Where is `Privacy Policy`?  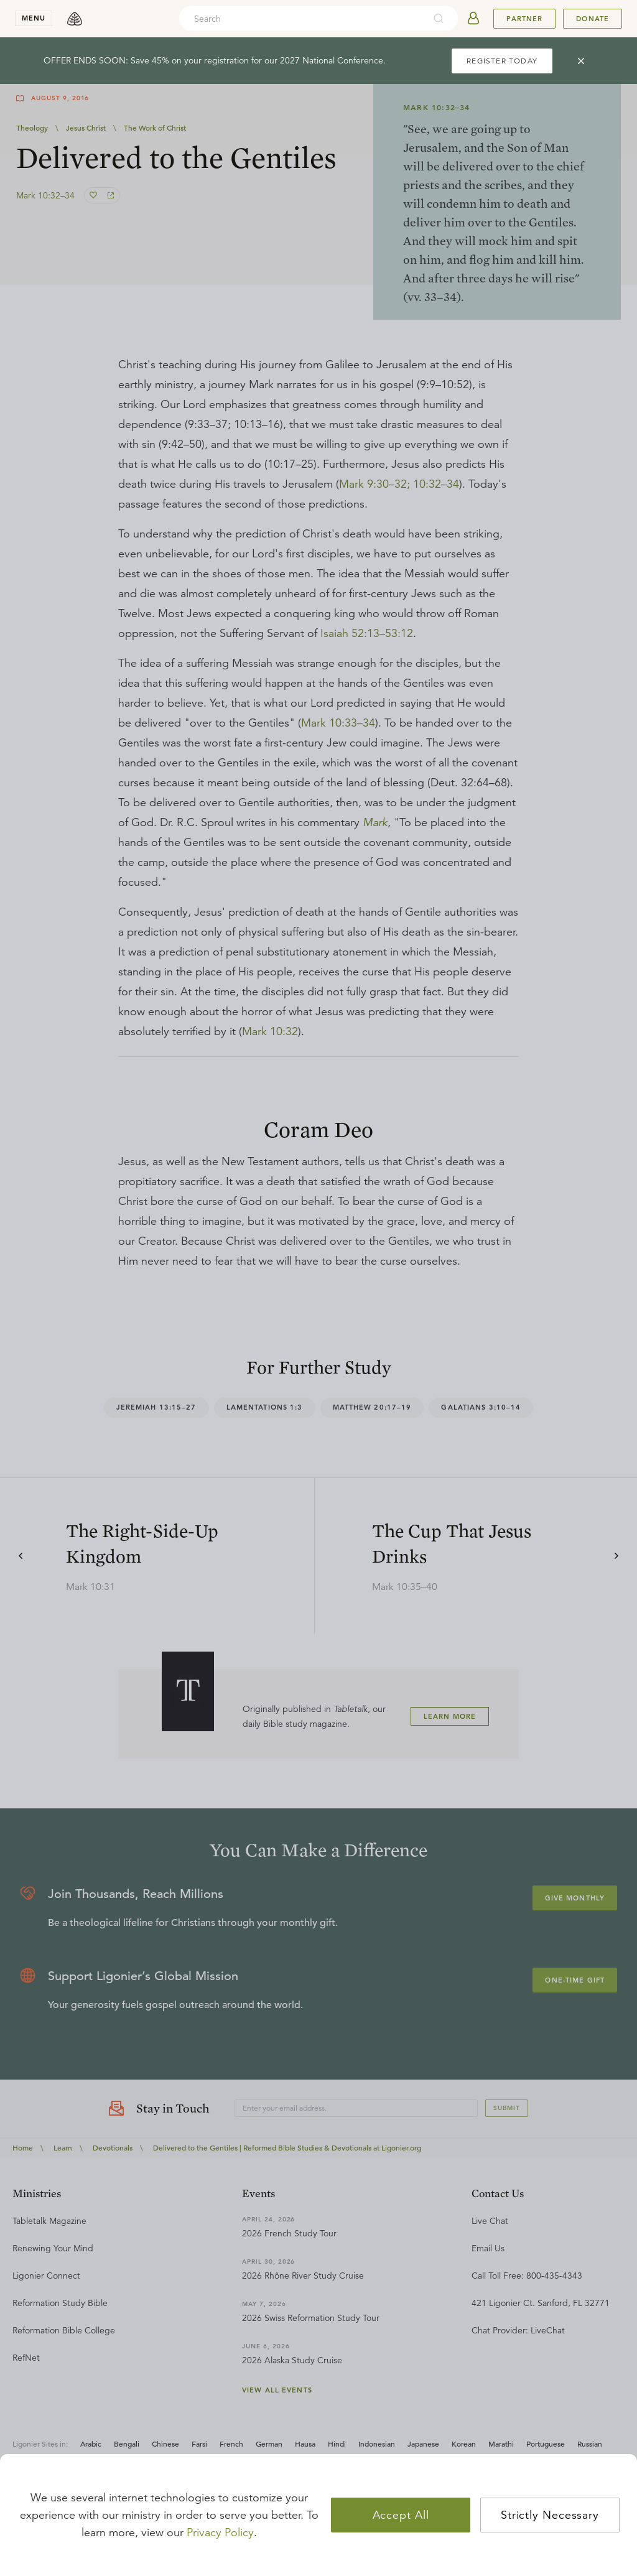
Privacy Policy is located at coordinates (220, 2532).